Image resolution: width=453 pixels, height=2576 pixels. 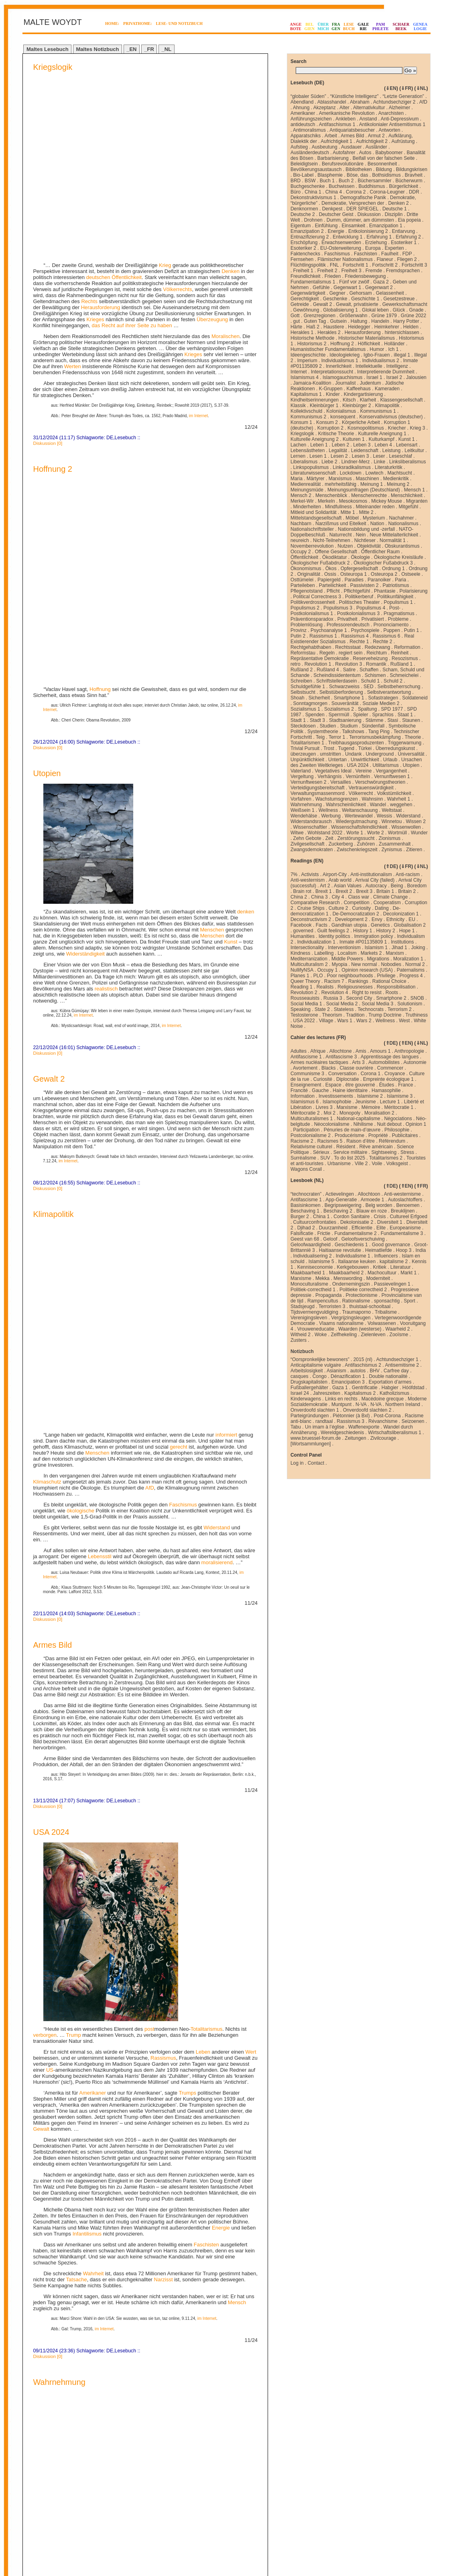 I want to click on N-VA, so click(x=360, y=1404).